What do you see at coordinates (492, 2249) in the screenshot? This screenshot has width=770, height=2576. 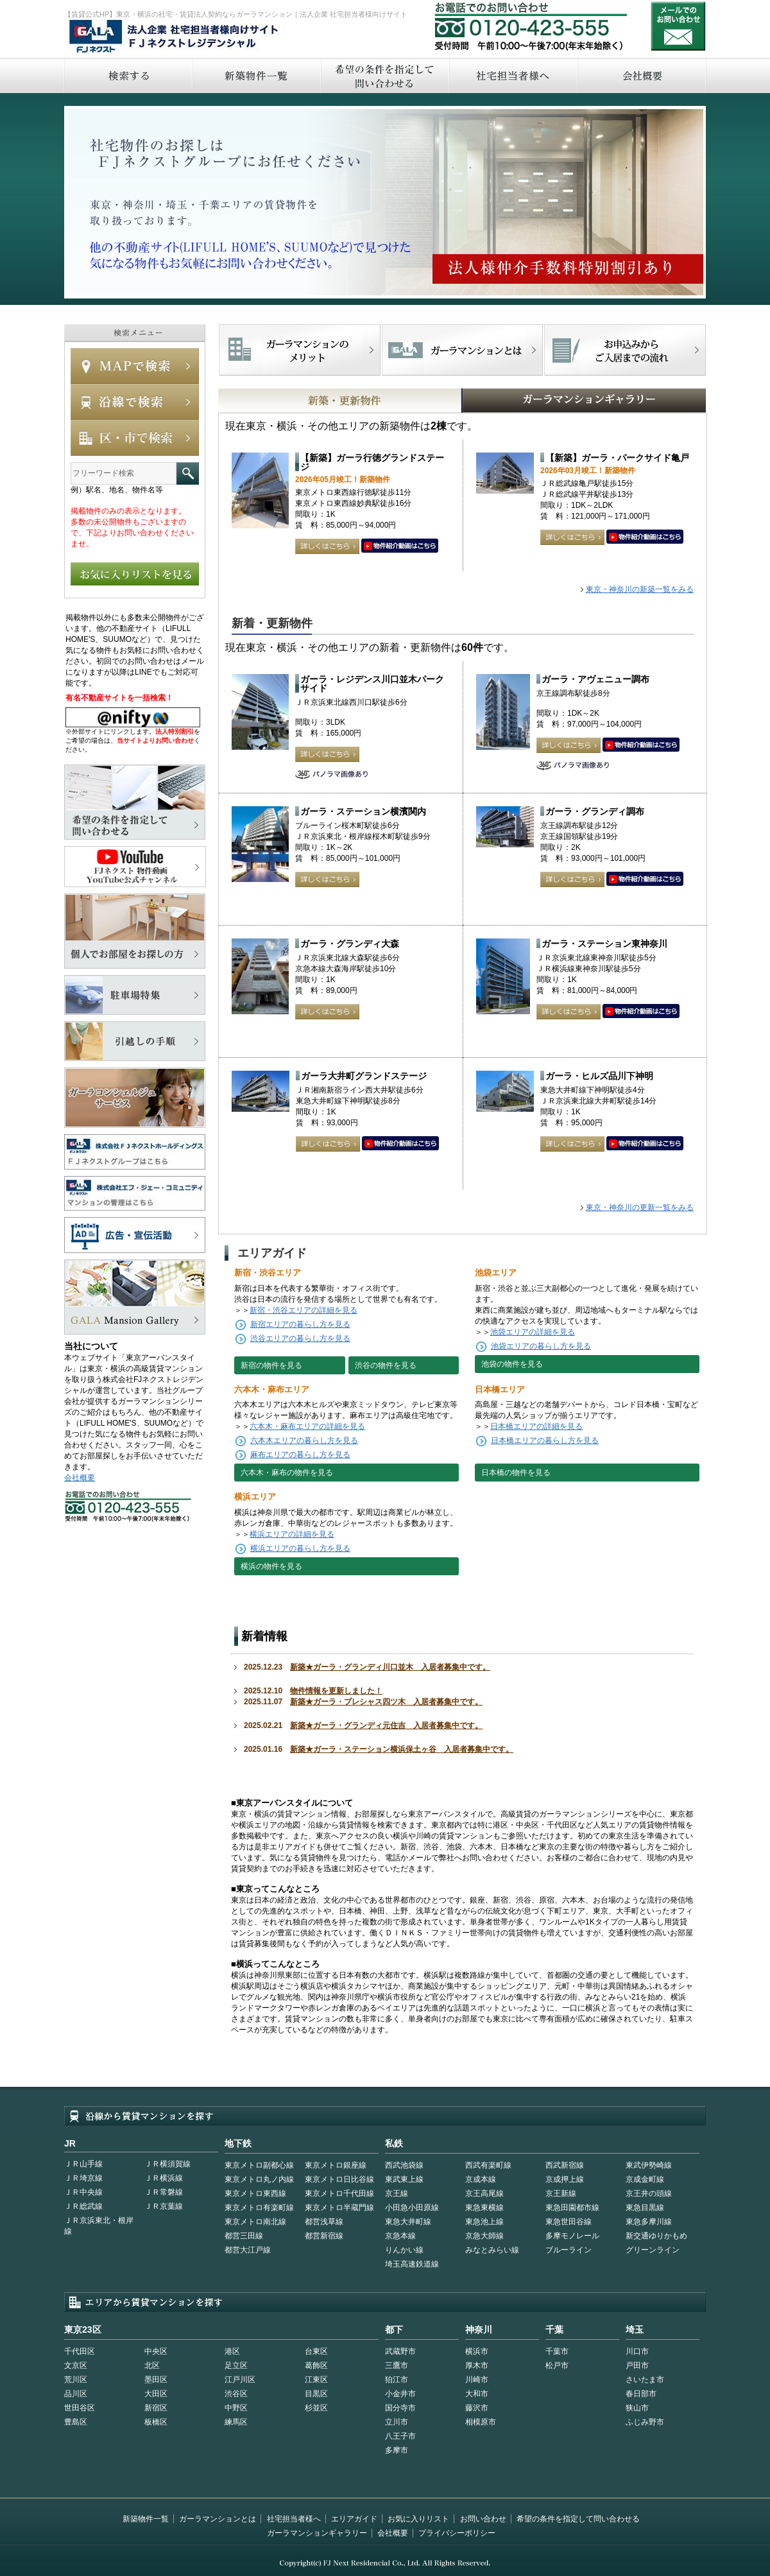 I see `みなとみらい線` at bounding box center [492, 2249].